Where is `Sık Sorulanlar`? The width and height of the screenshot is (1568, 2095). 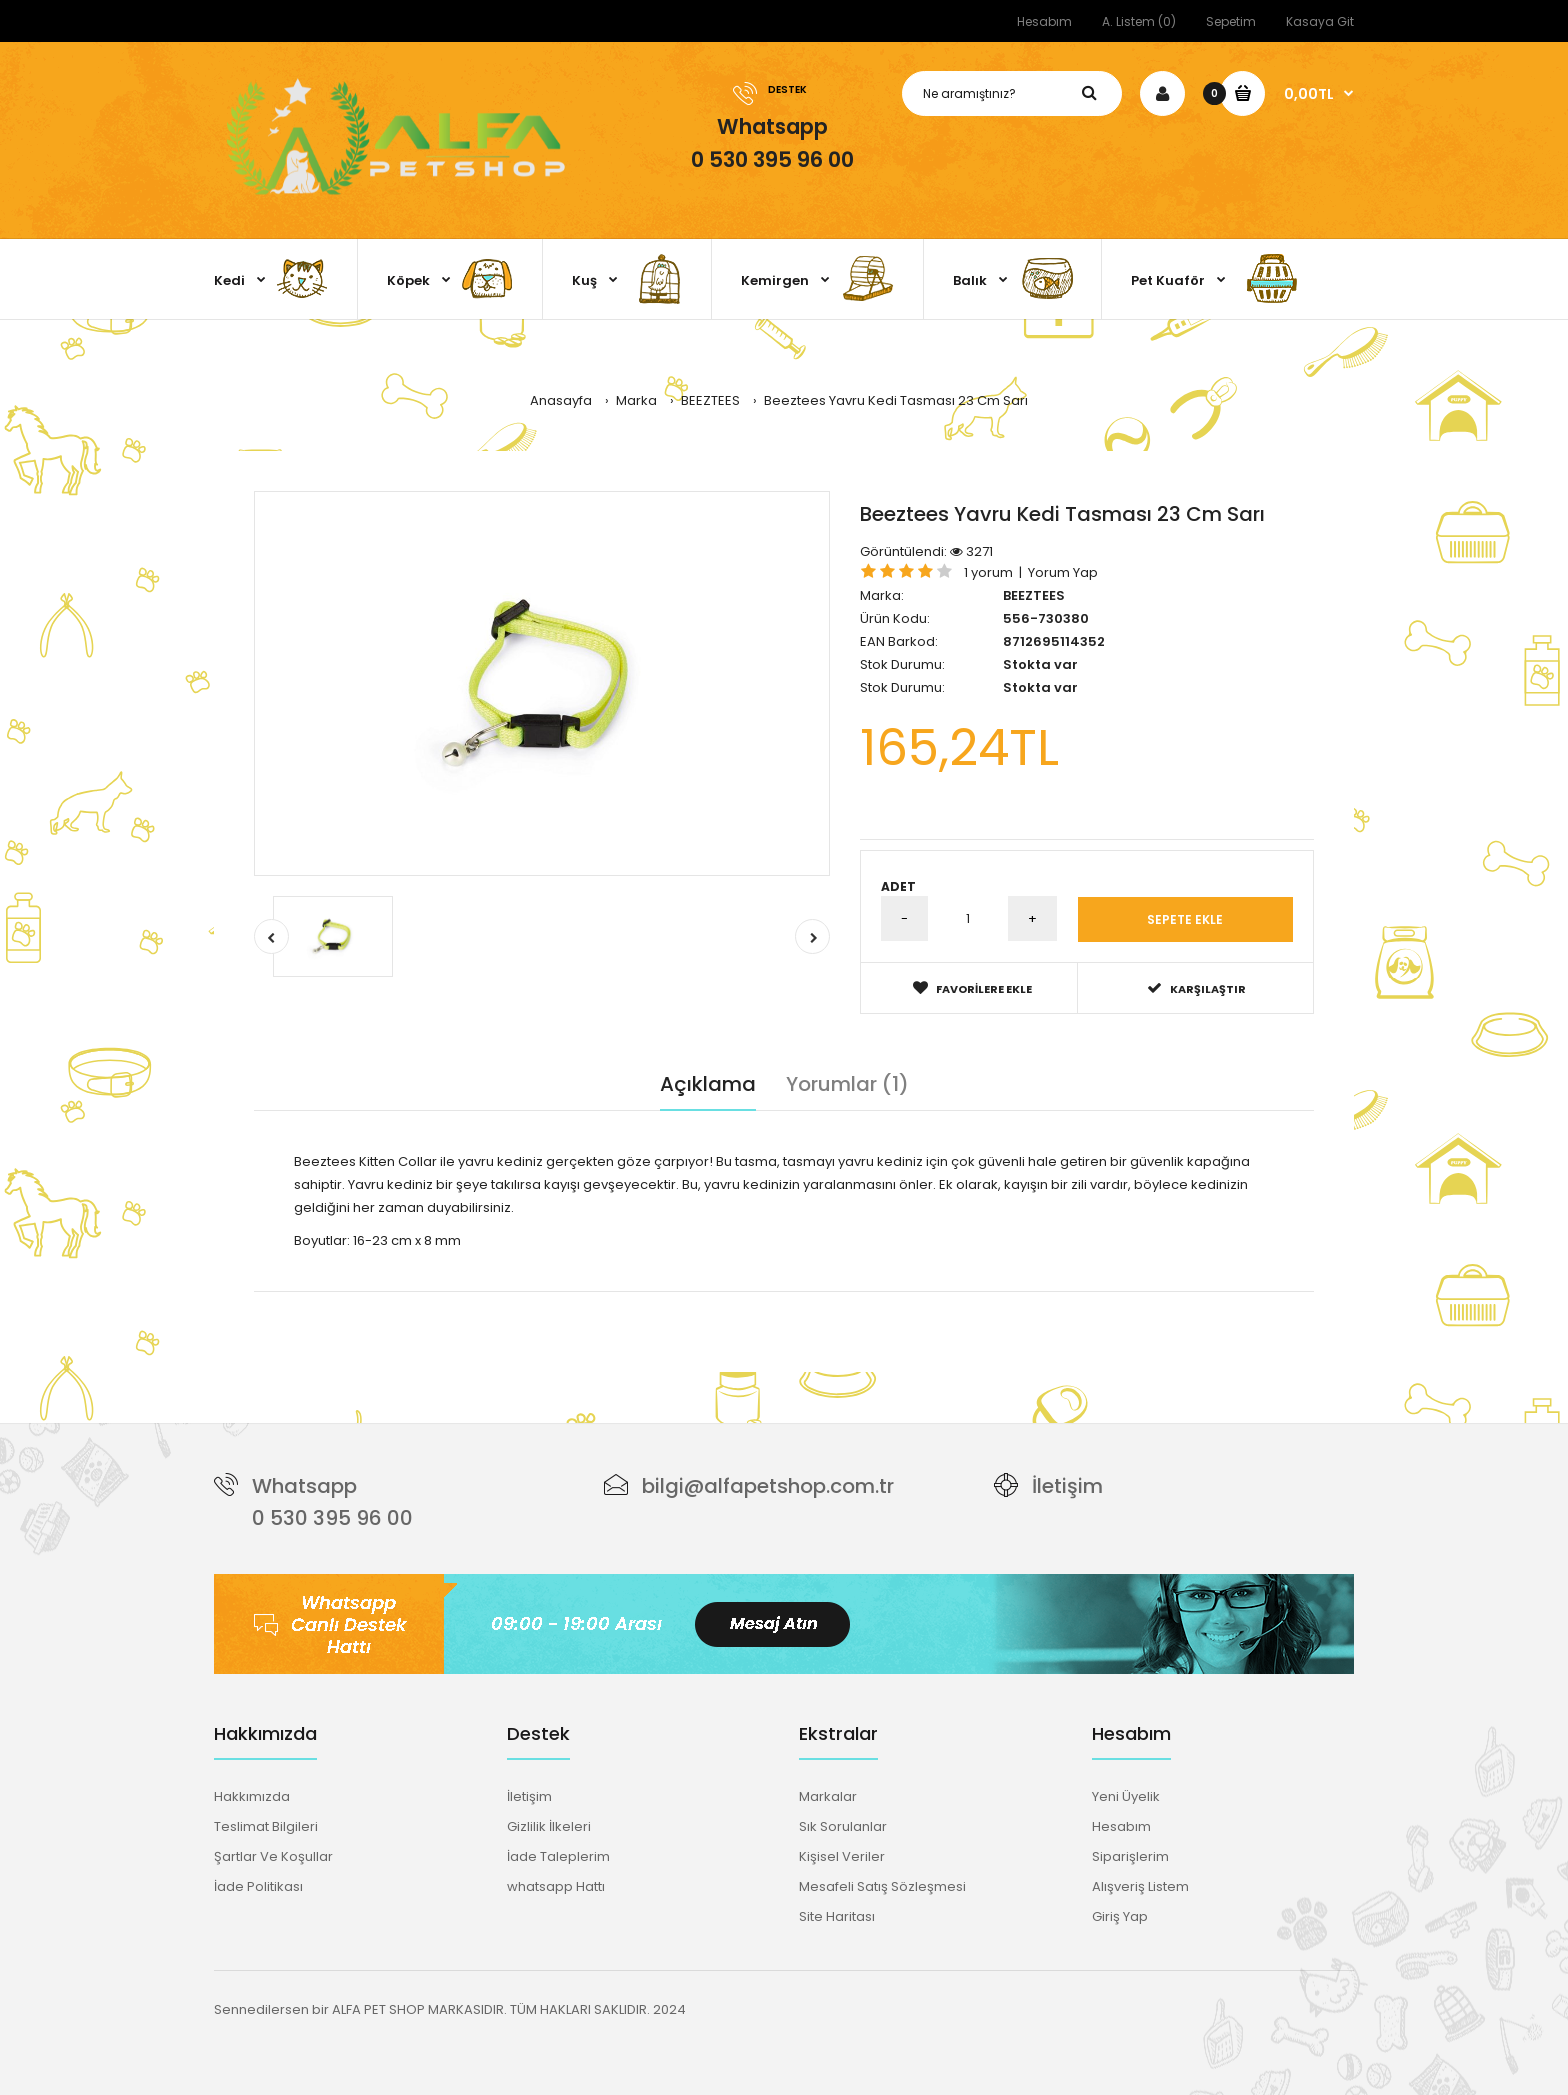 Sık Sorulanlar is located at coordinates (843, 1825).